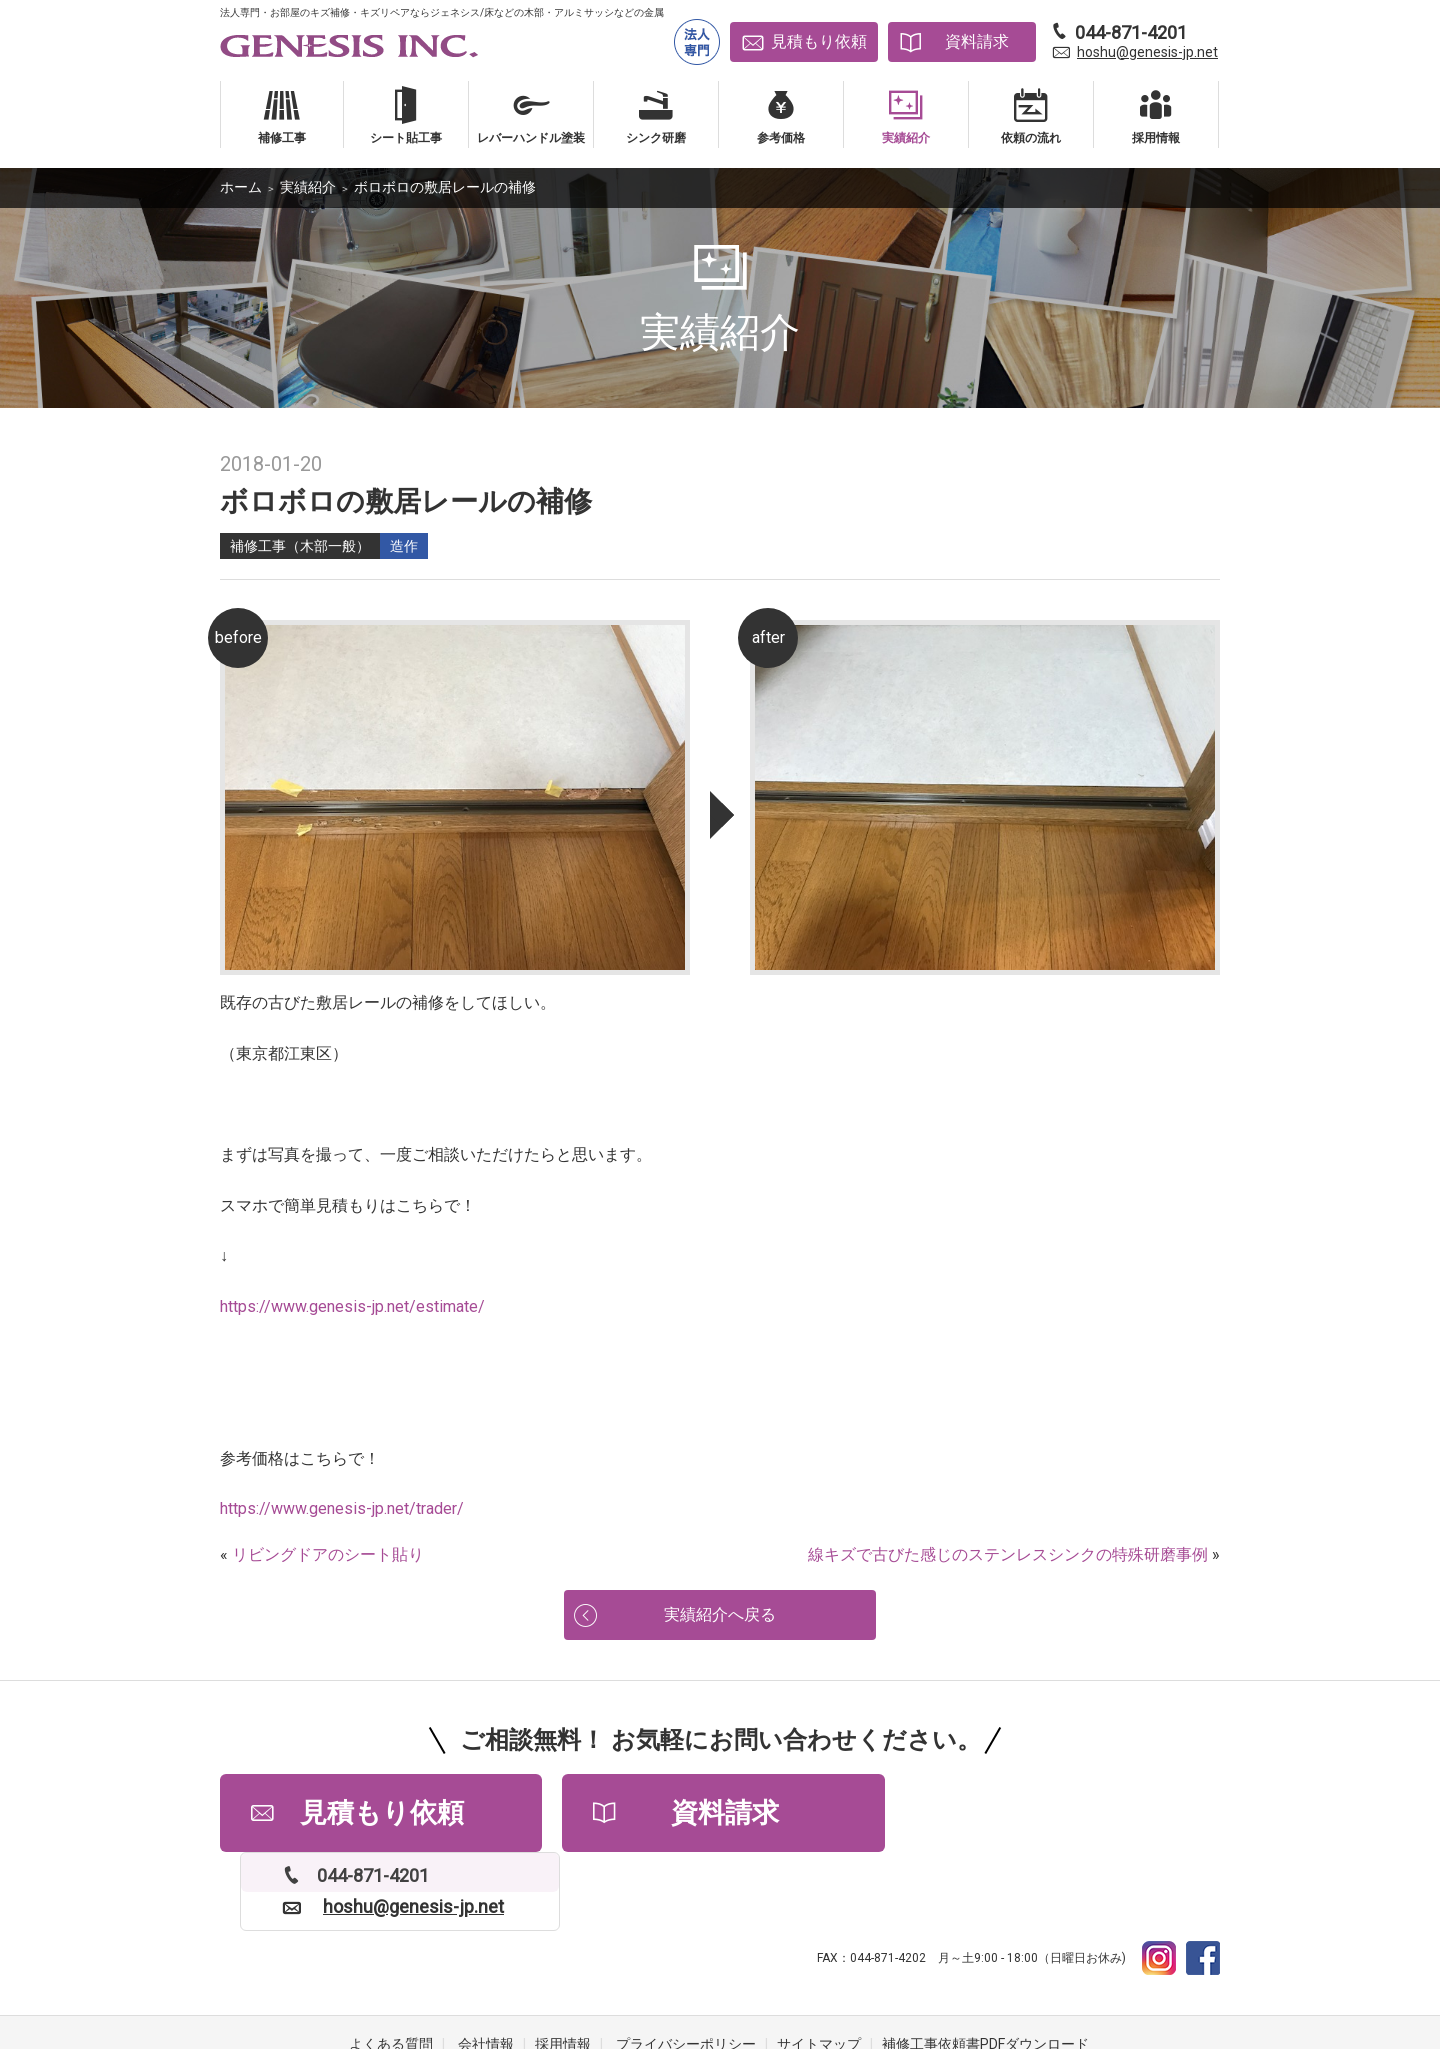  Describe the element at coordinates (1147, 52) in the screenshot. I see `hoshu@genesis-jp.net` at that location.